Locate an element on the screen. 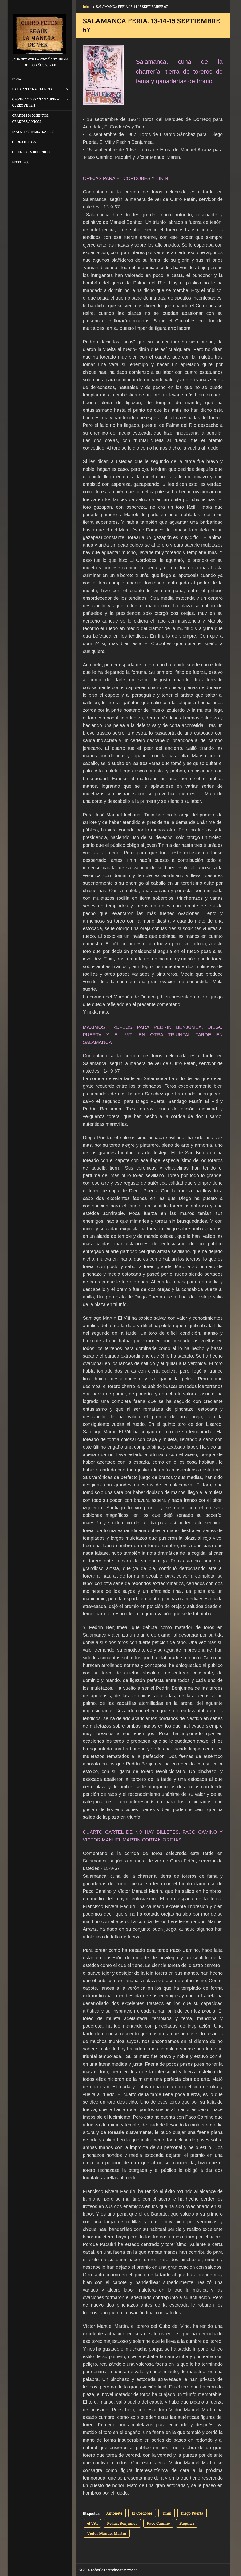 The image size is (241, 2576). Paco Camino is located at coordinates (158, 2523).